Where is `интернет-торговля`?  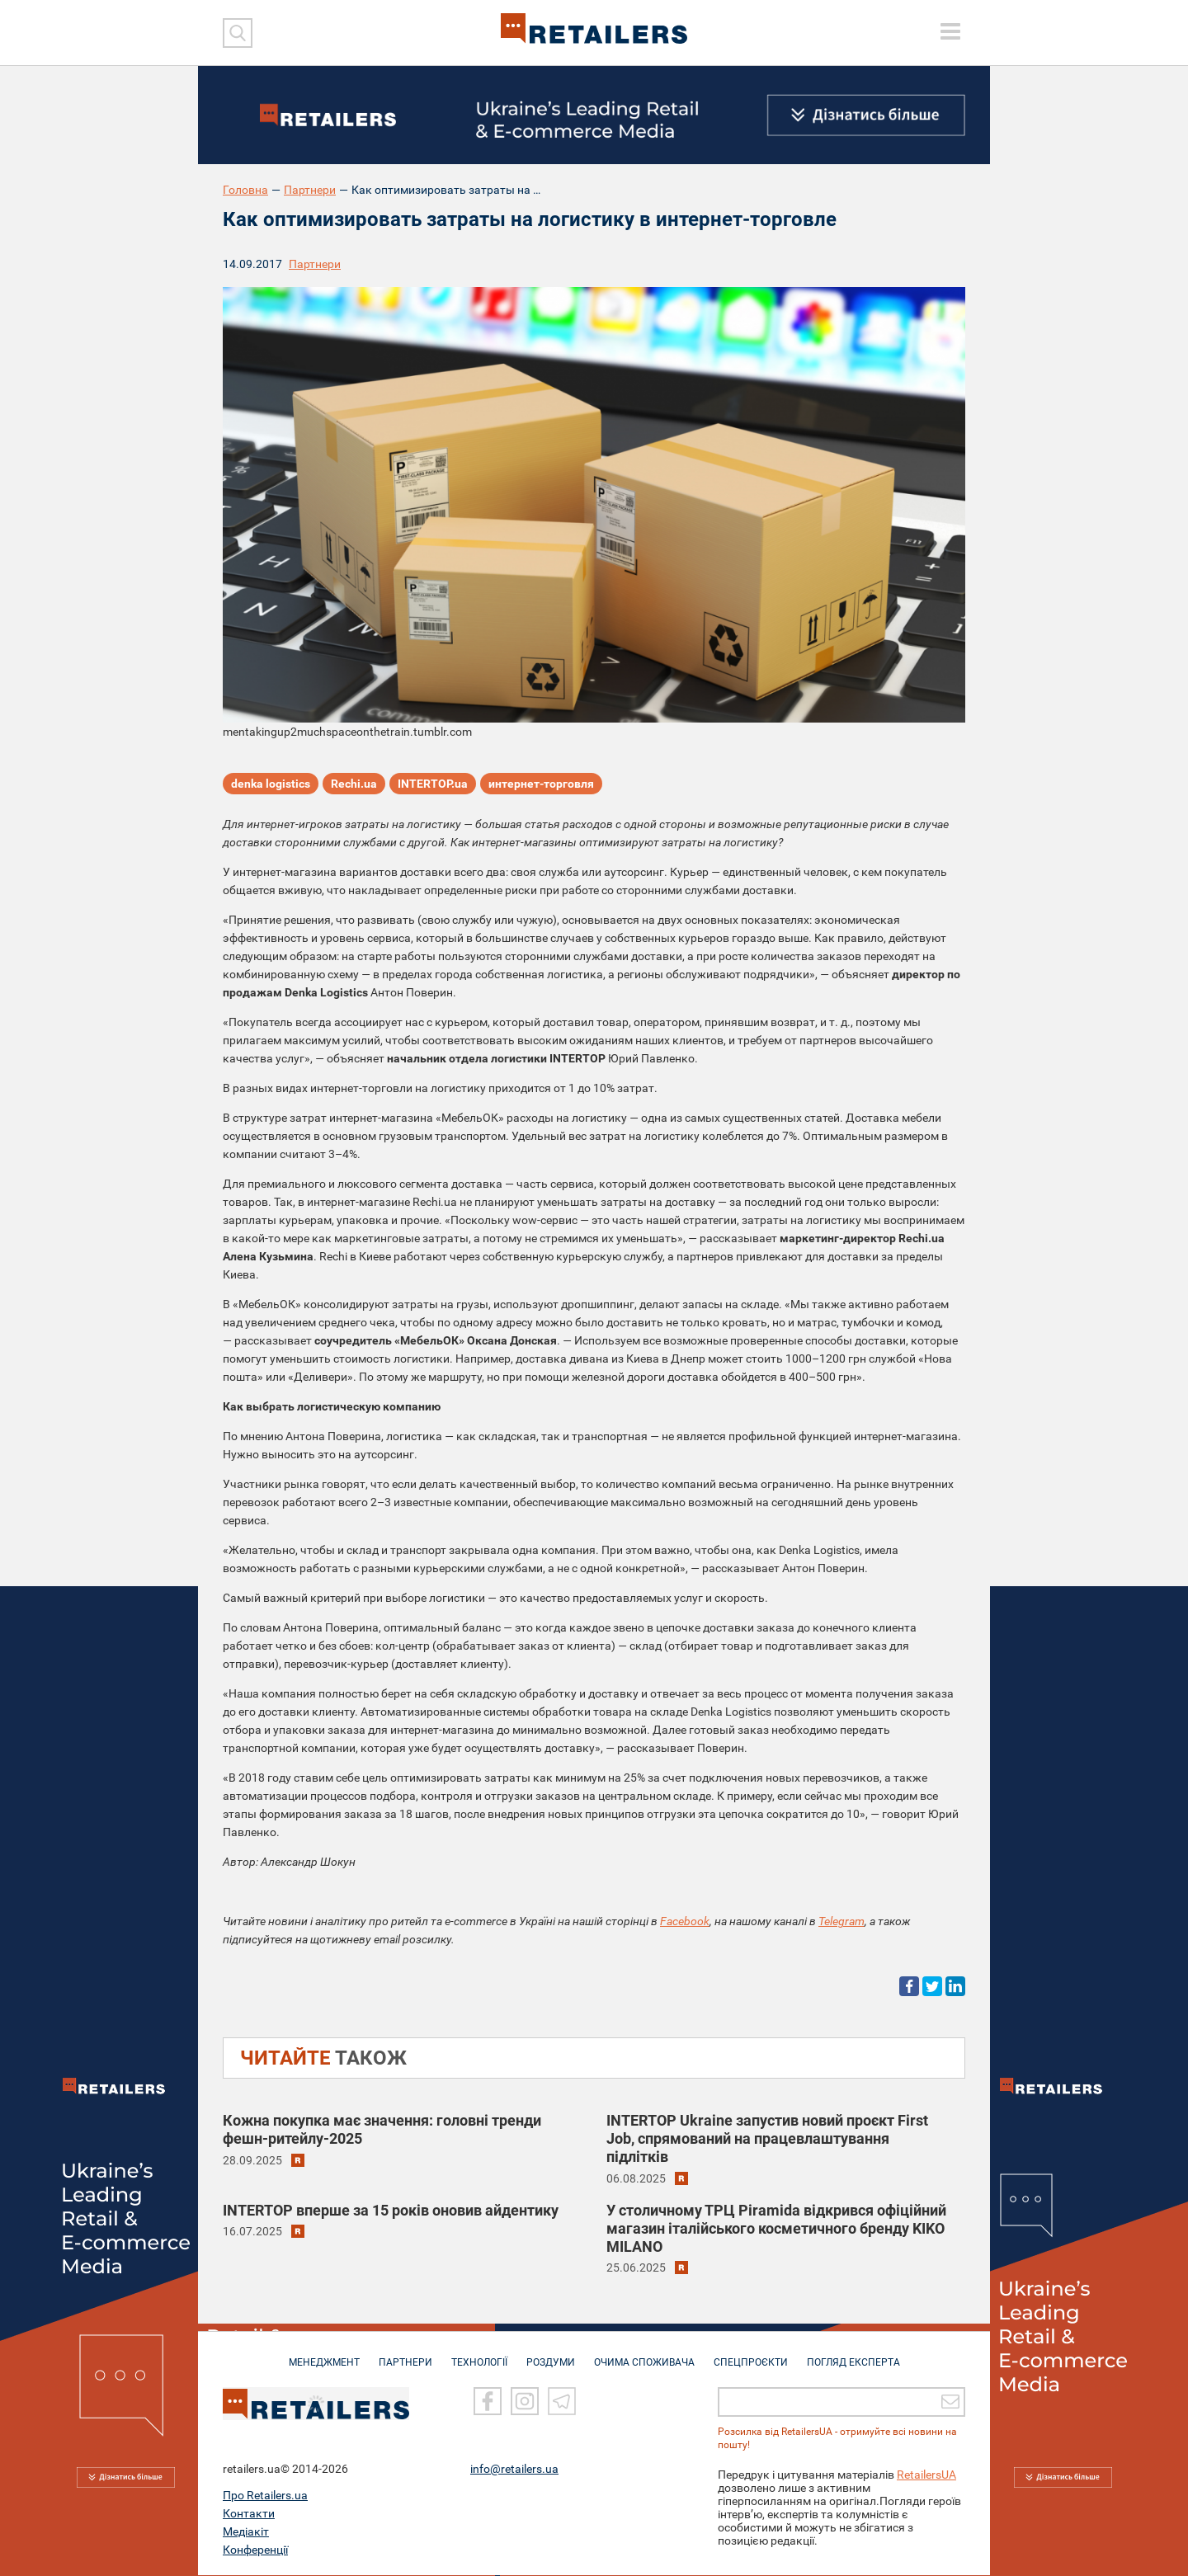
интернет-торговля is located at coordinates (541, 783).